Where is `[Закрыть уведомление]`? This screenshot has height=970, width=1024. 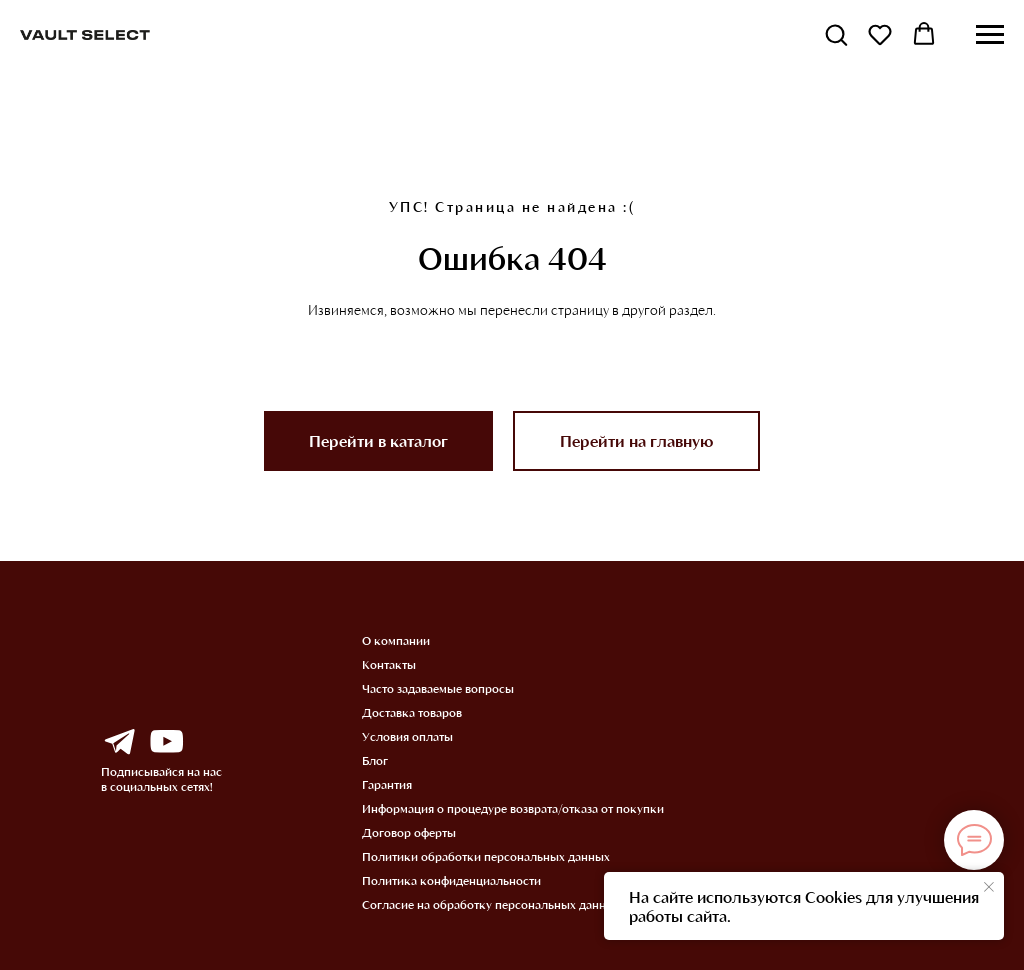 [Закрыть уведомление] is located at coordinates (989, 887).